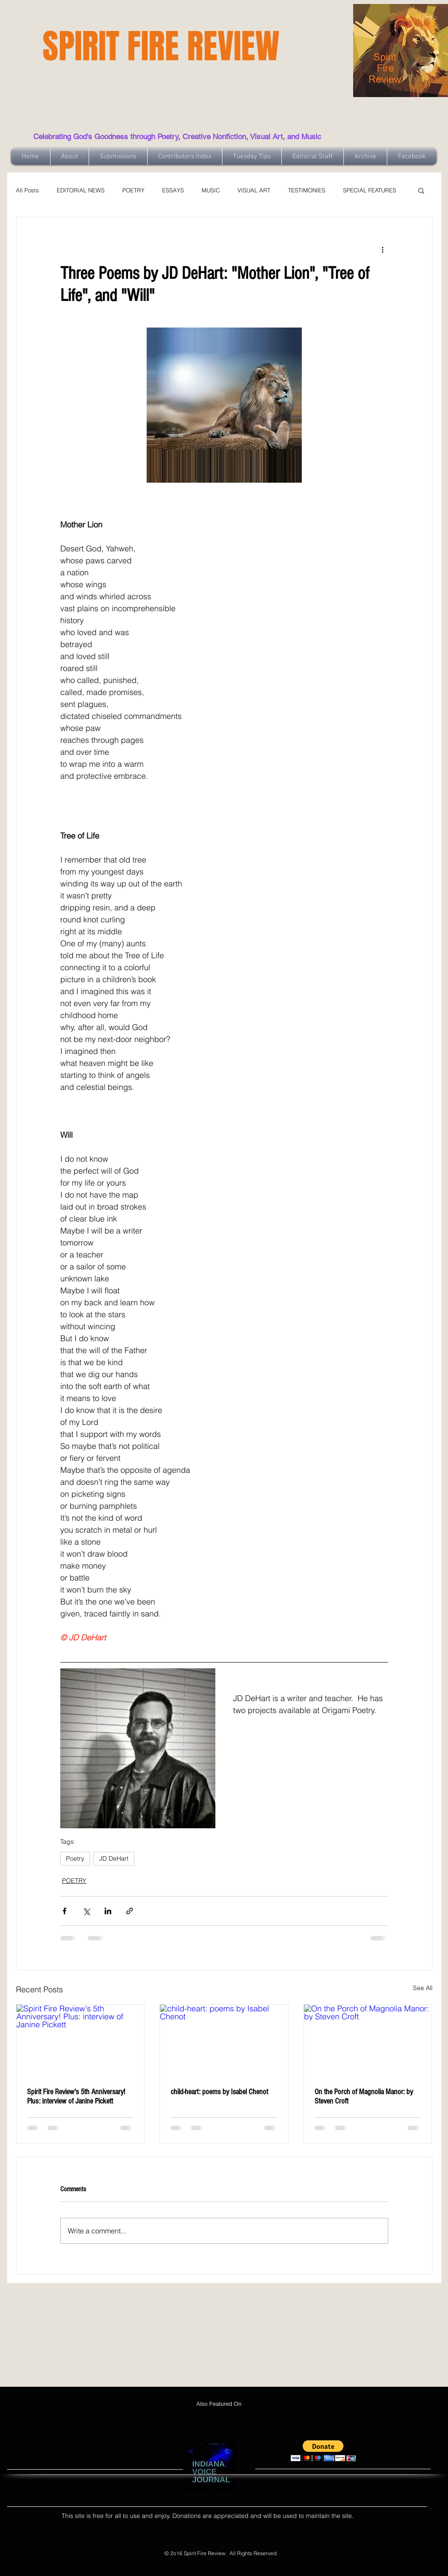 The width and height of the screenshot is (448, 2576). What do you see at coordinates (219, 2091) in the screenshot?
I see `child-heart: poems by Isabel Chenot` at bounding box center [219, 2091].